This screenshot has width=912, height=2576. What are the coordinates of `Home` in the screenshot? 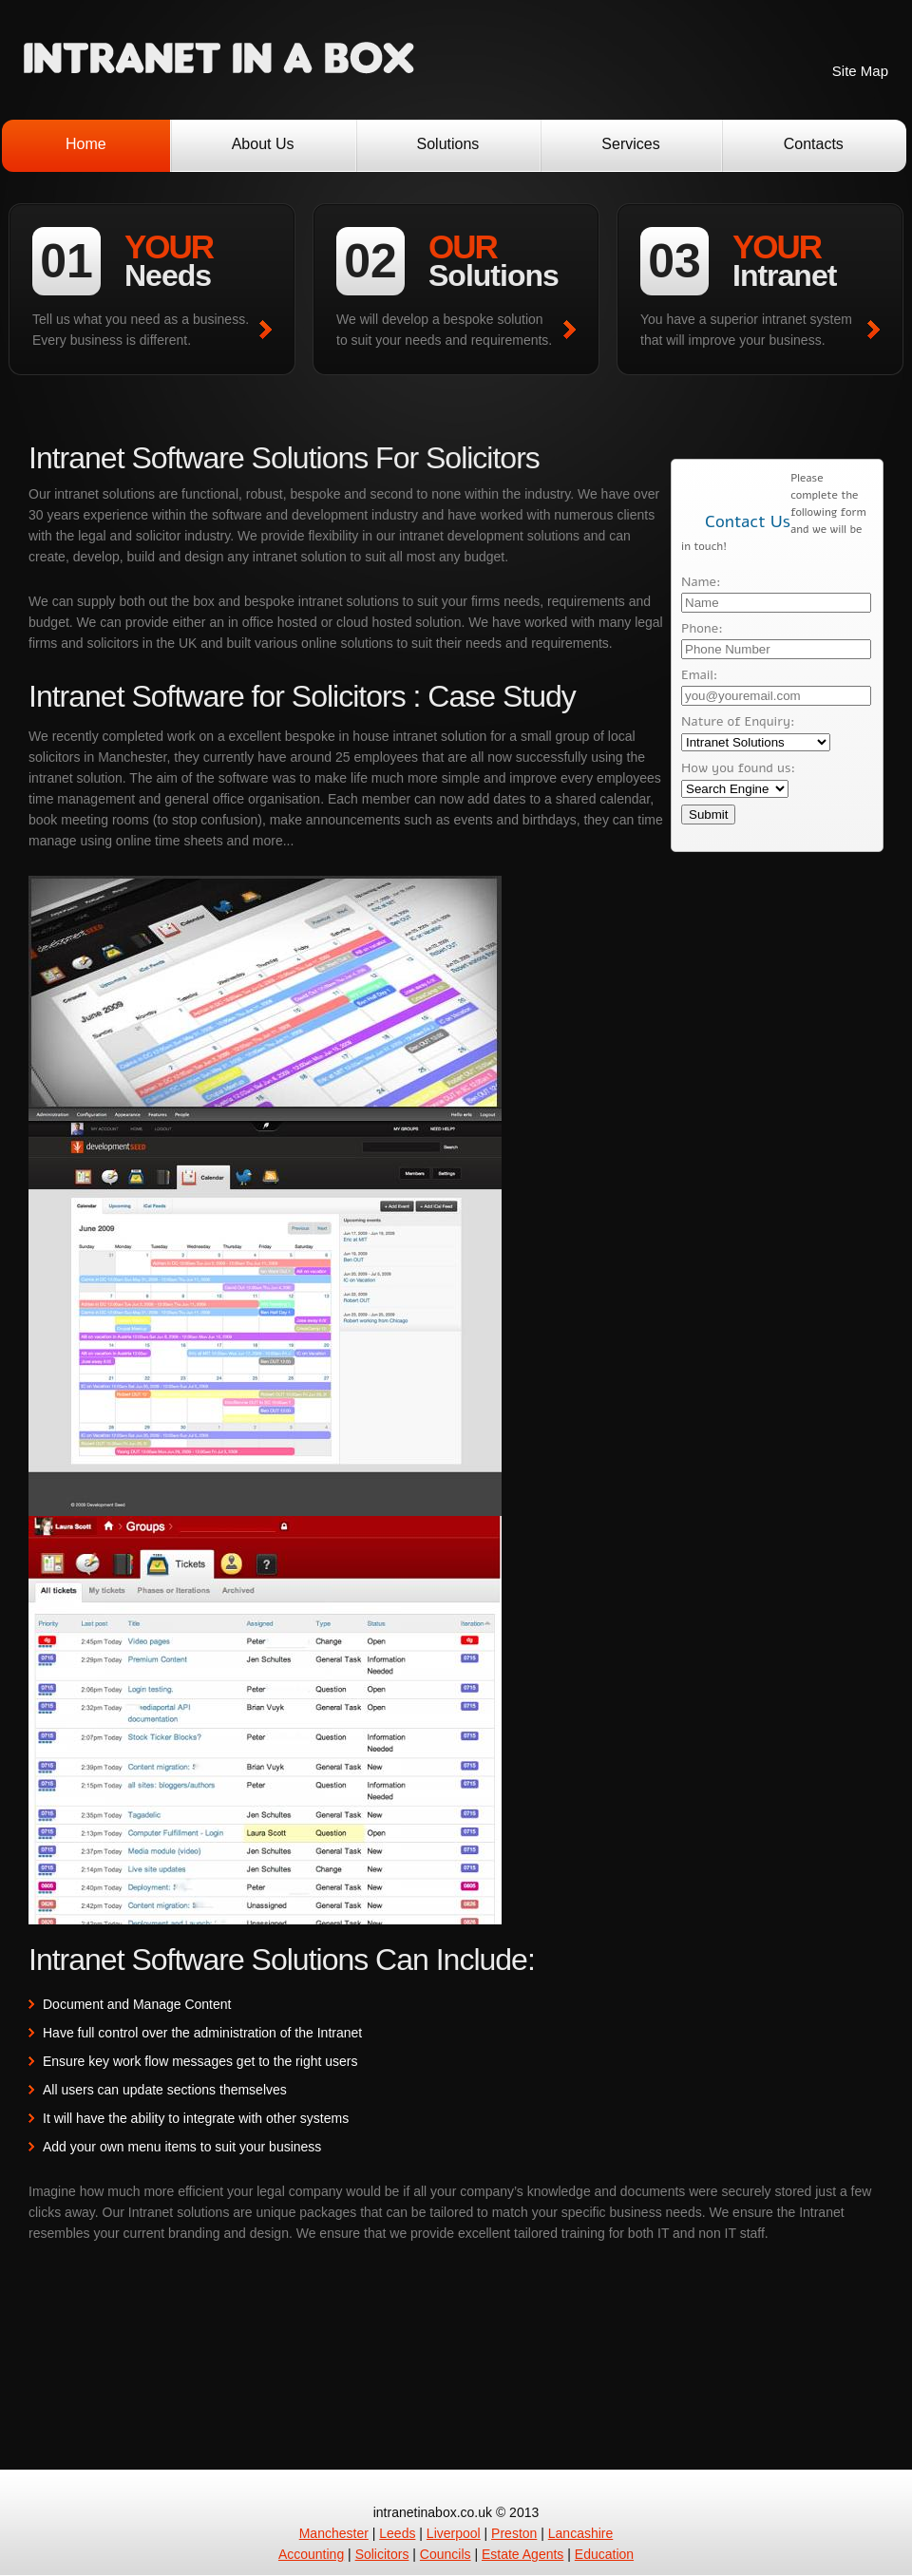 It's located at (86, 144).